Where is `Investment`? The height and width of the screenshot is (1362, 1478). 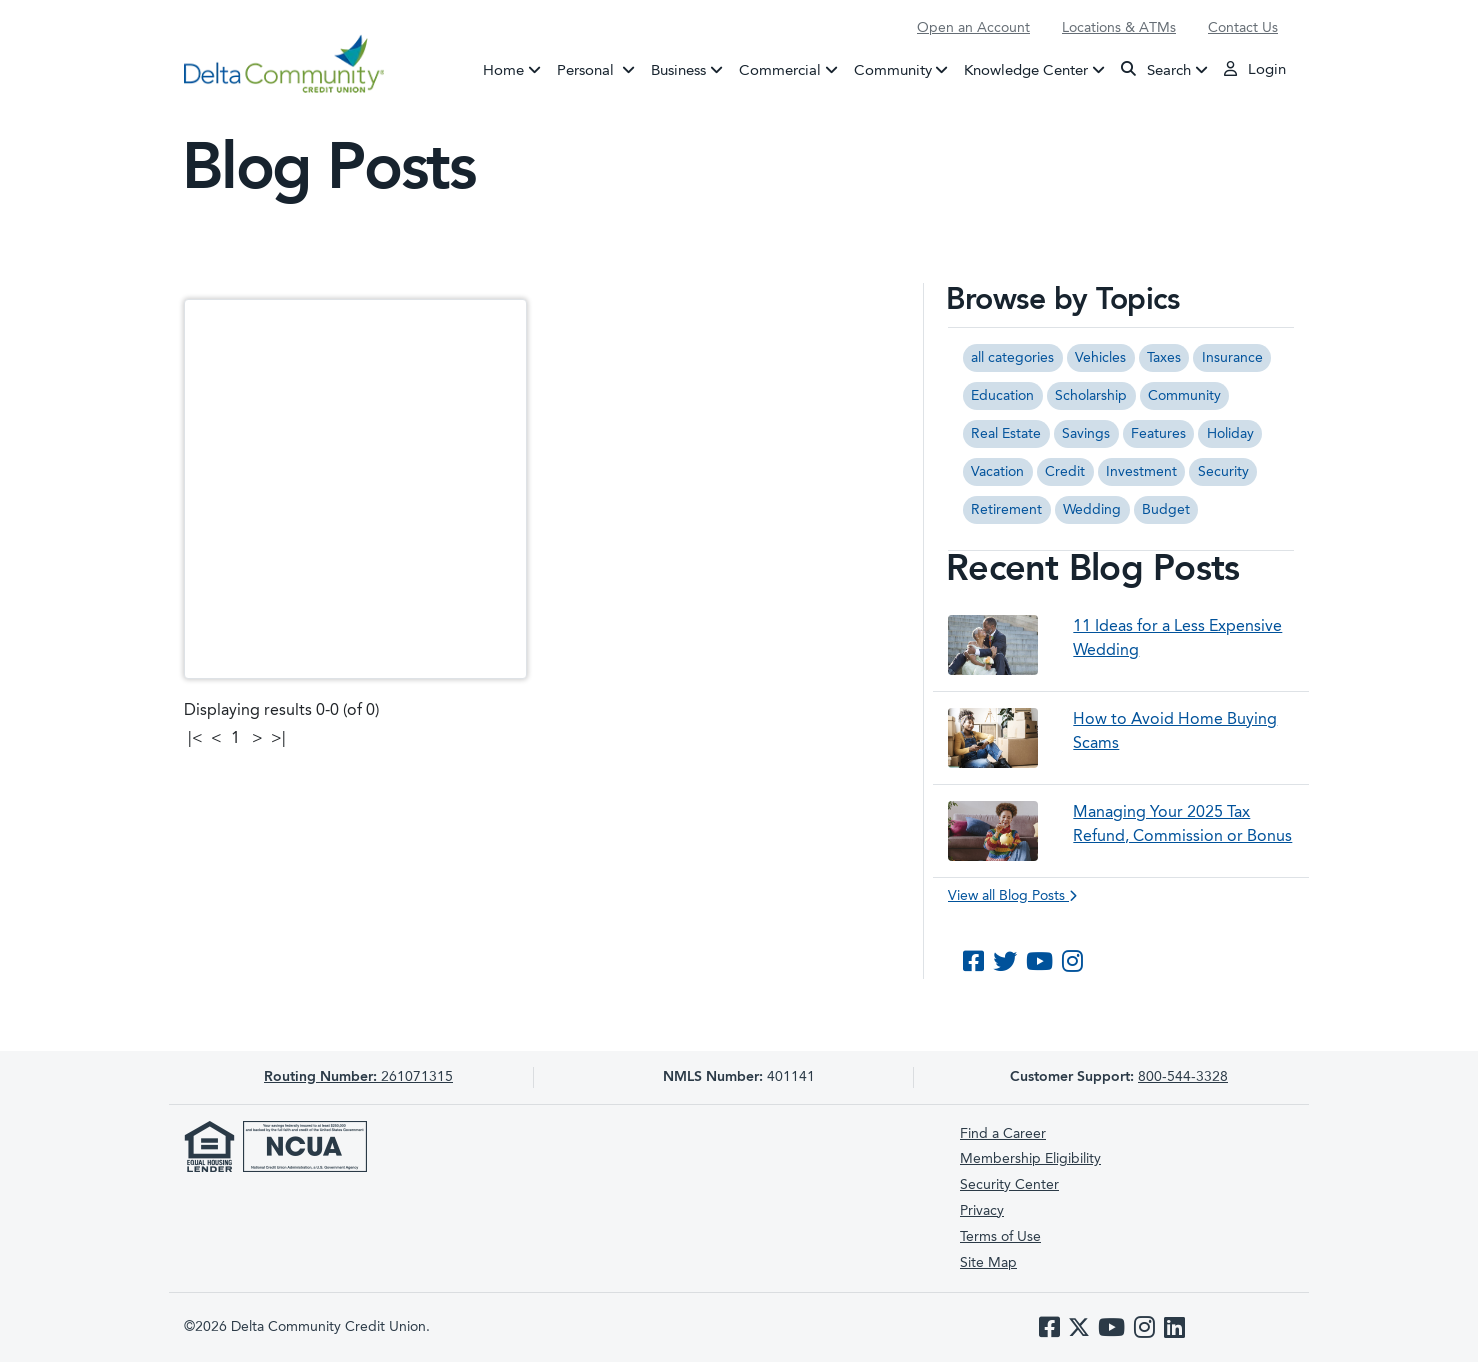
Investment is located at coordinates (1141, 472).